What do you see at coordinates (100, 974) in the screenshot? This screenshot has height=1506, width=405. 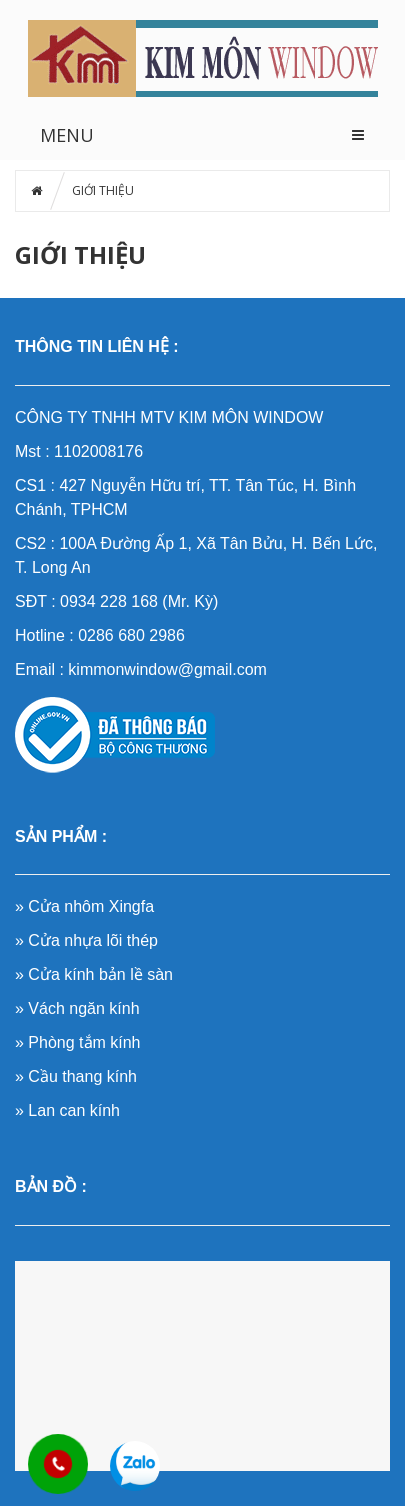 I see `Cửa kính bản lề sàn` at bounding box center [100, 974].